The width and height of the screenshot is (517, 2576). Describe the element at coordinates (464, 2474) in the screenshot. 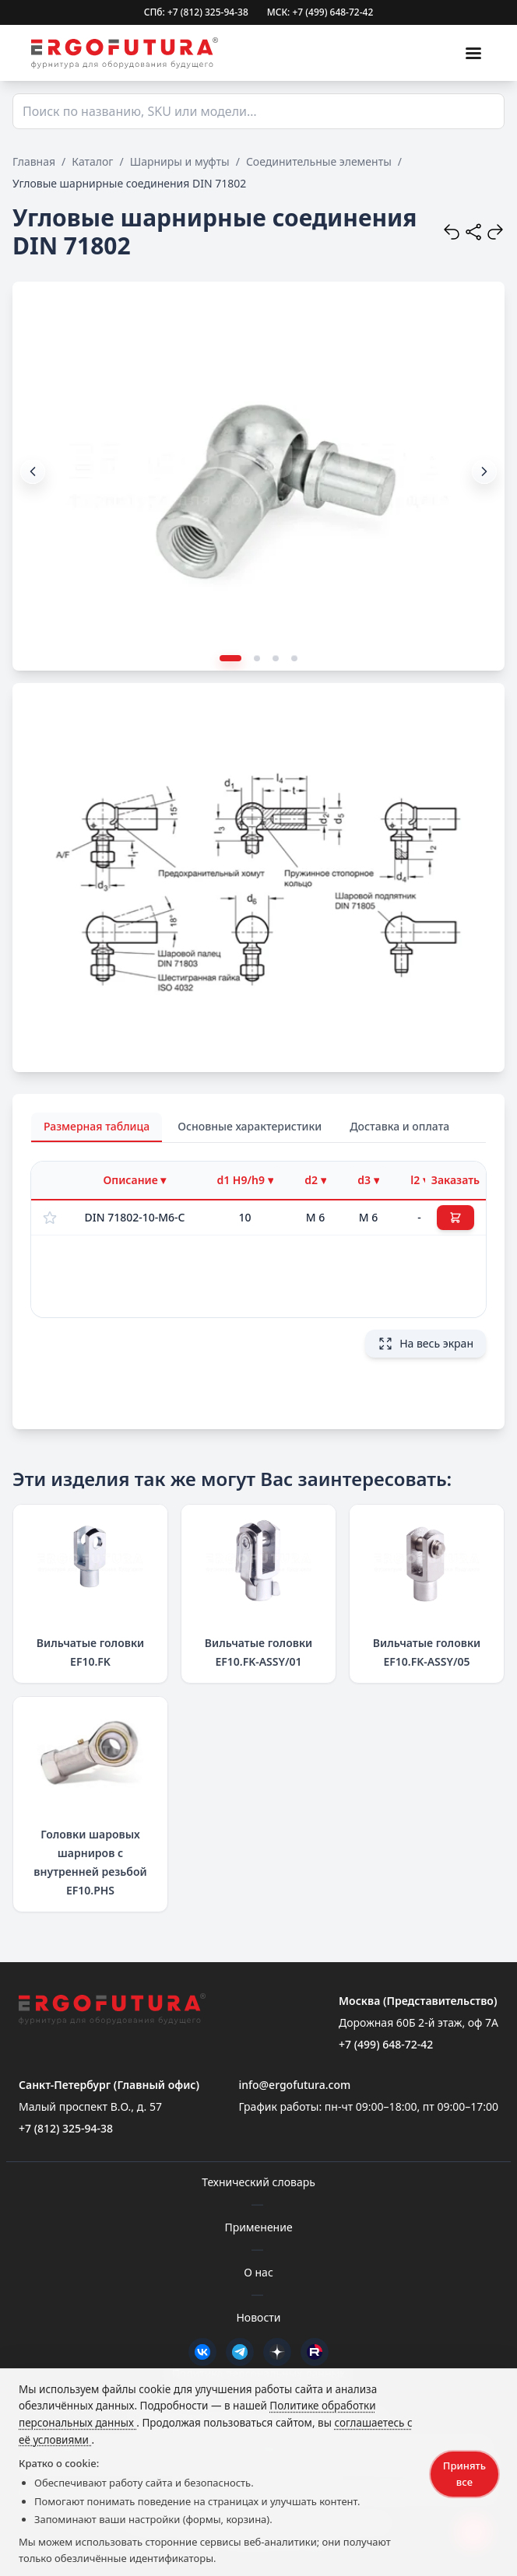

I see `Принять все` at that location.